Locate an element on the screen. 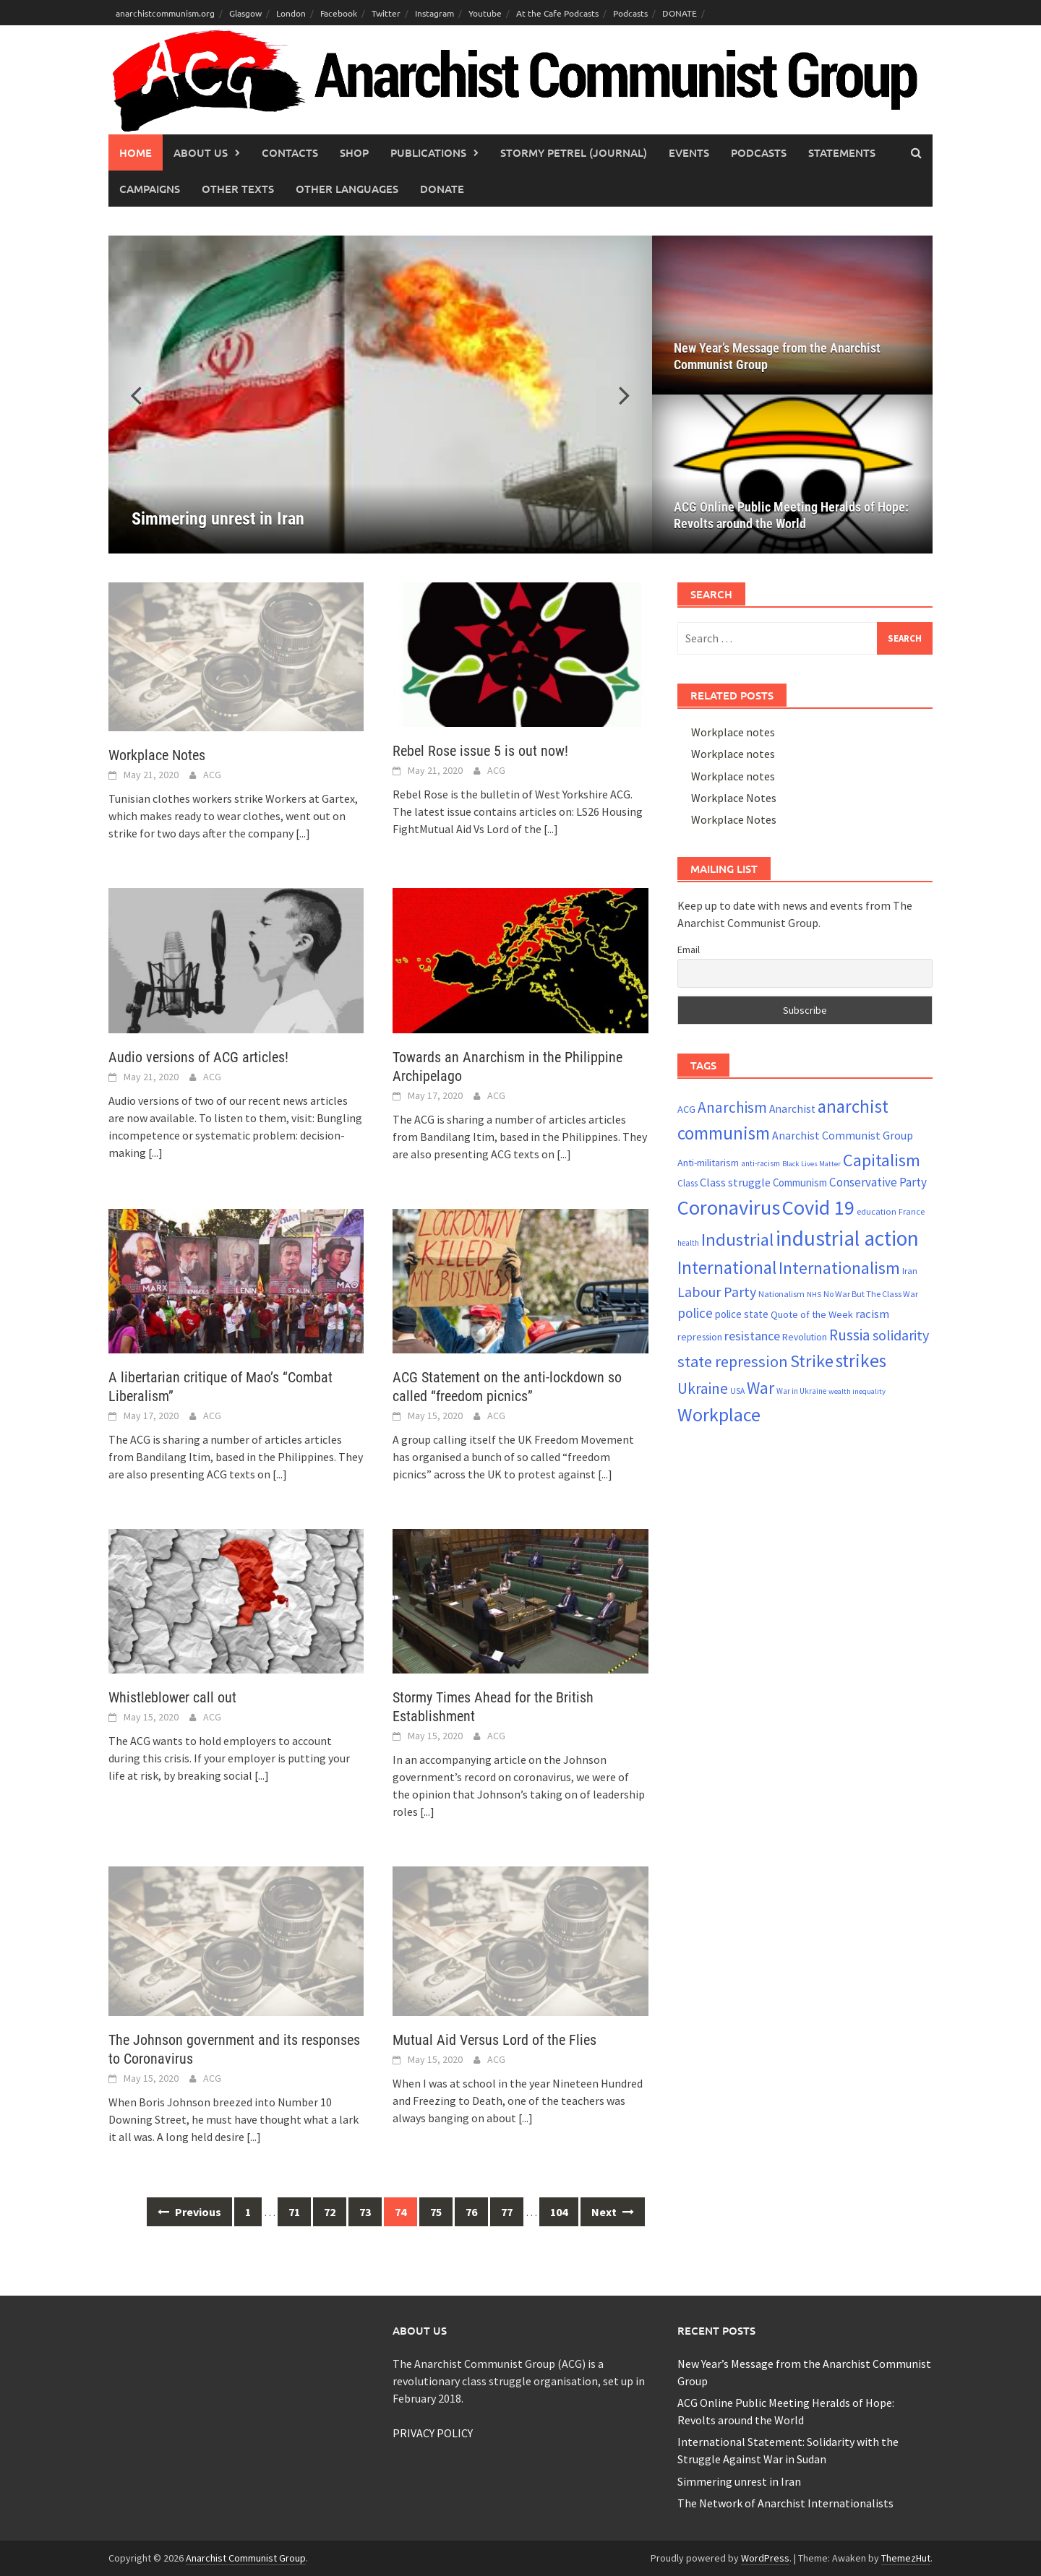  New Year’s Message from the Anarchist Communist Group is located at coordinates (777, 356).